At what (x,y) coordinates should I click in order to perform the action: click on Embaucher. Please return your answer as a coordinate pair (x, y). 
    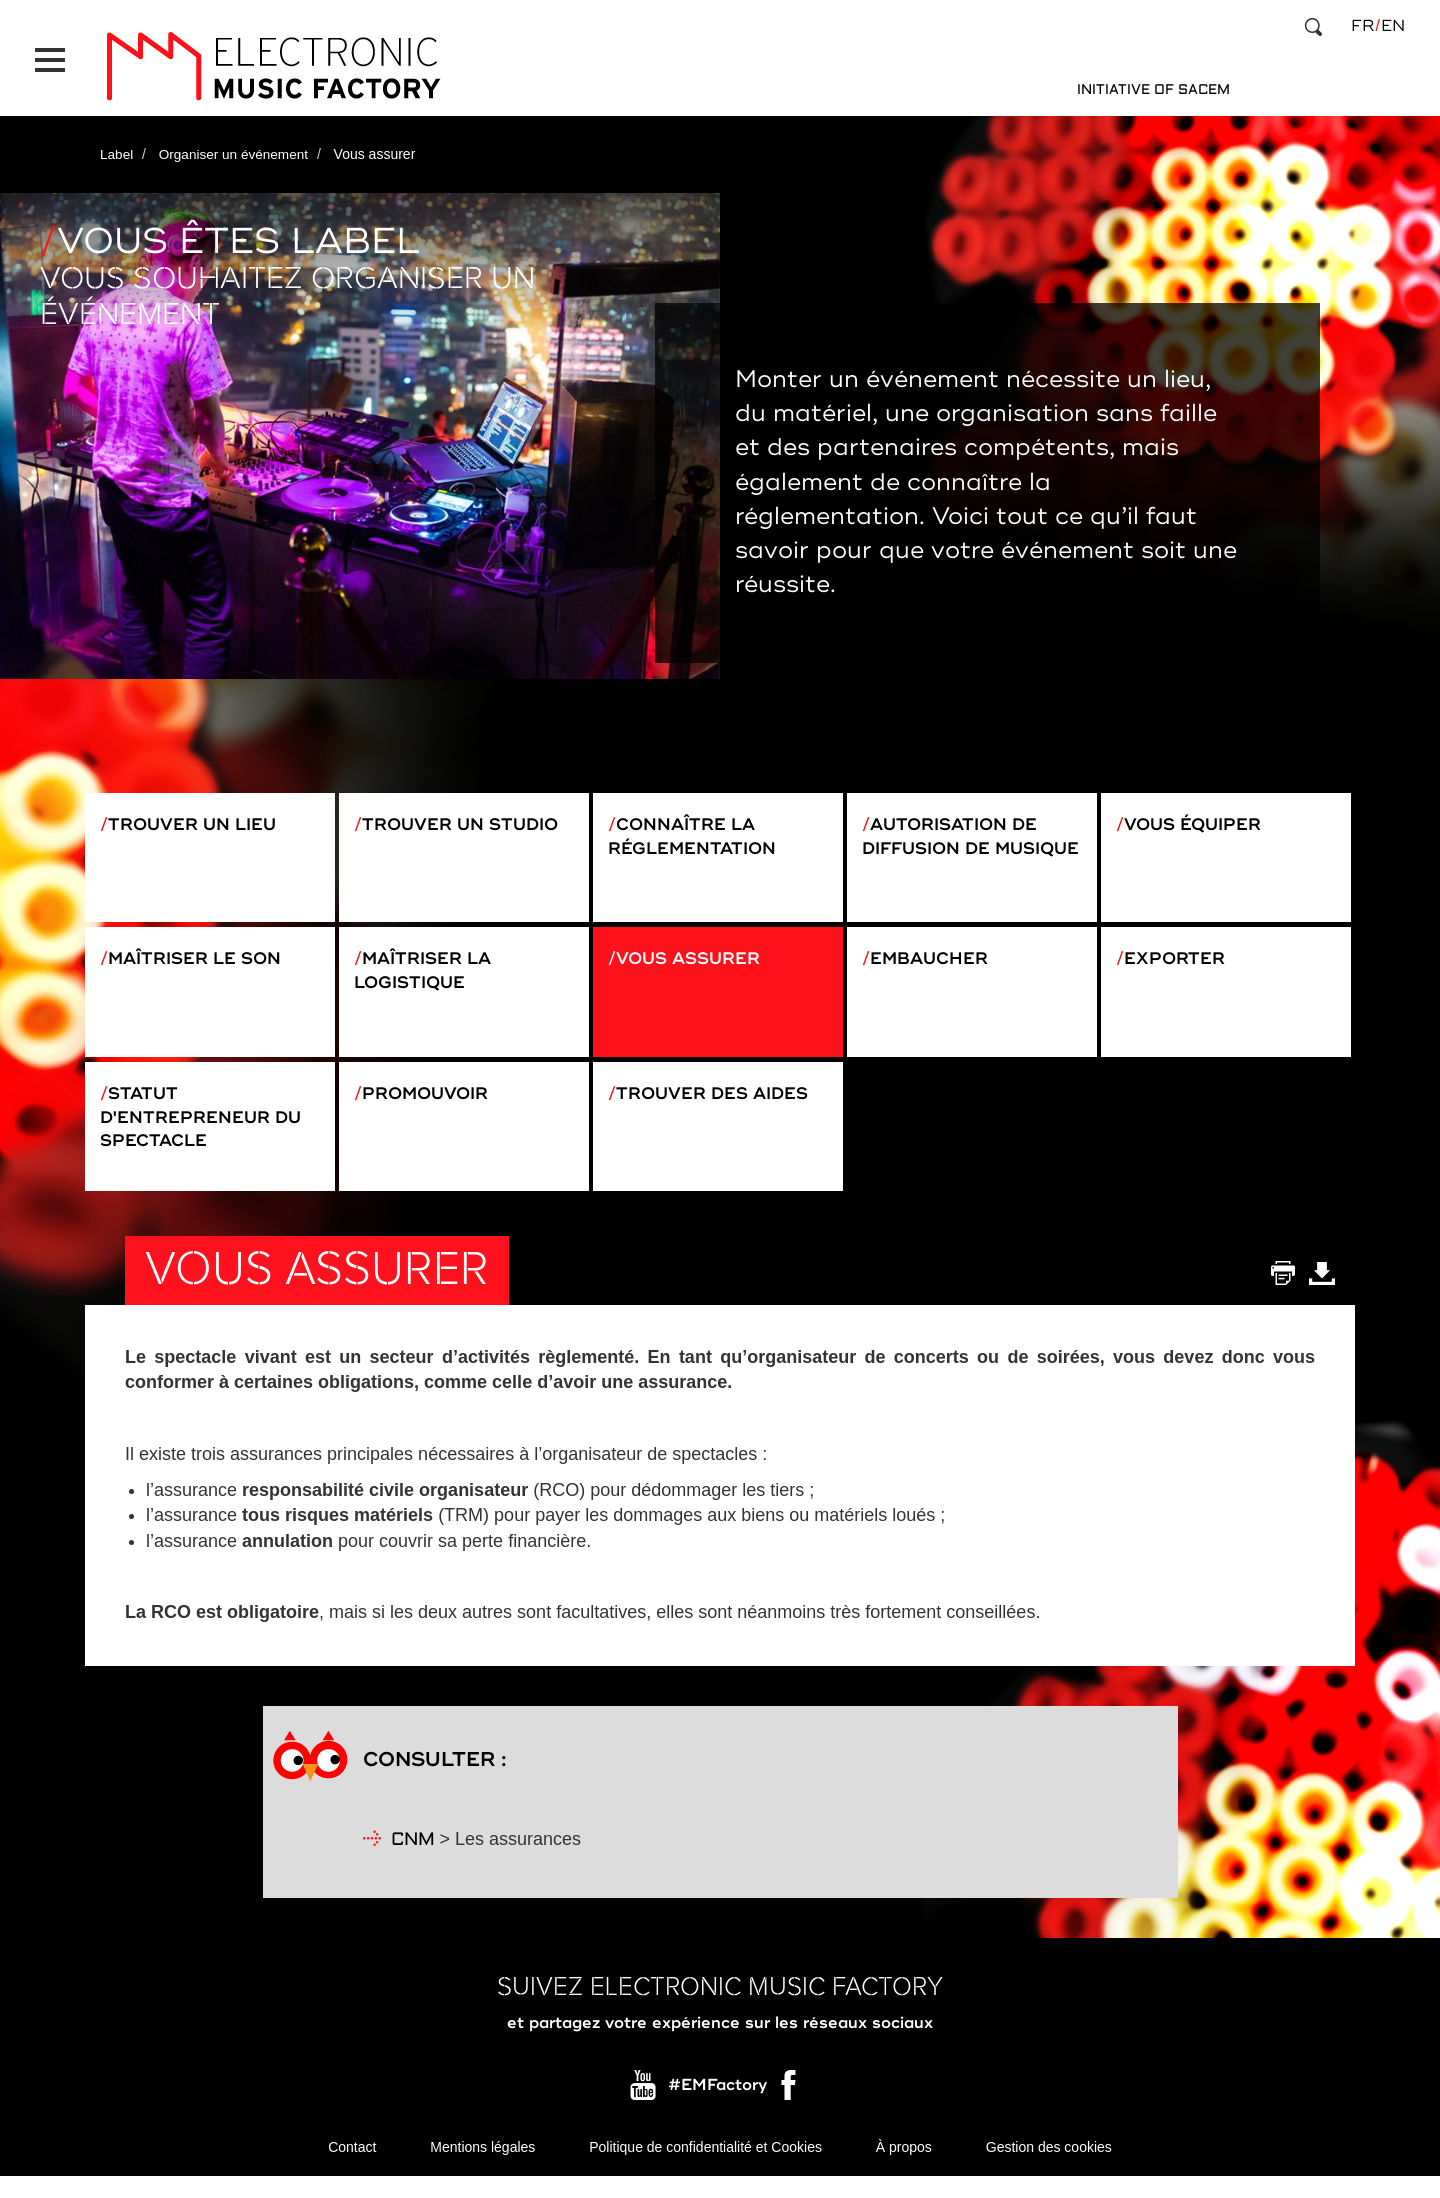
    Looking at the image, I should click on (934, 958).